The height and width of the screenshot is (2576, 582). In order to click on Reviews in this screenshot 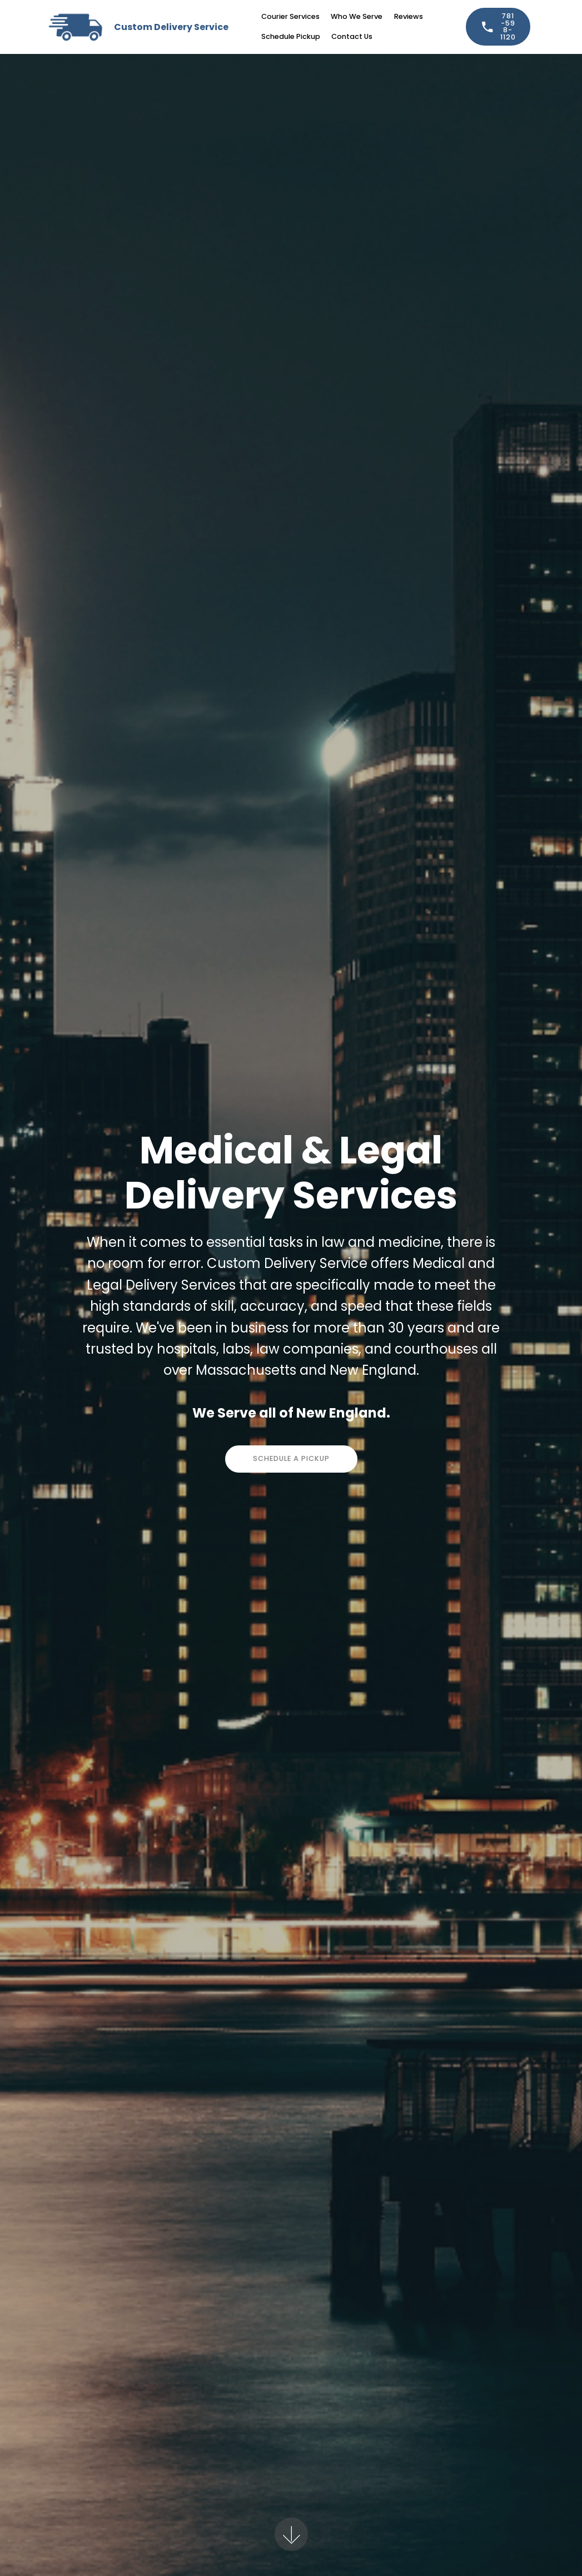, I will do `click(408, 16)`.